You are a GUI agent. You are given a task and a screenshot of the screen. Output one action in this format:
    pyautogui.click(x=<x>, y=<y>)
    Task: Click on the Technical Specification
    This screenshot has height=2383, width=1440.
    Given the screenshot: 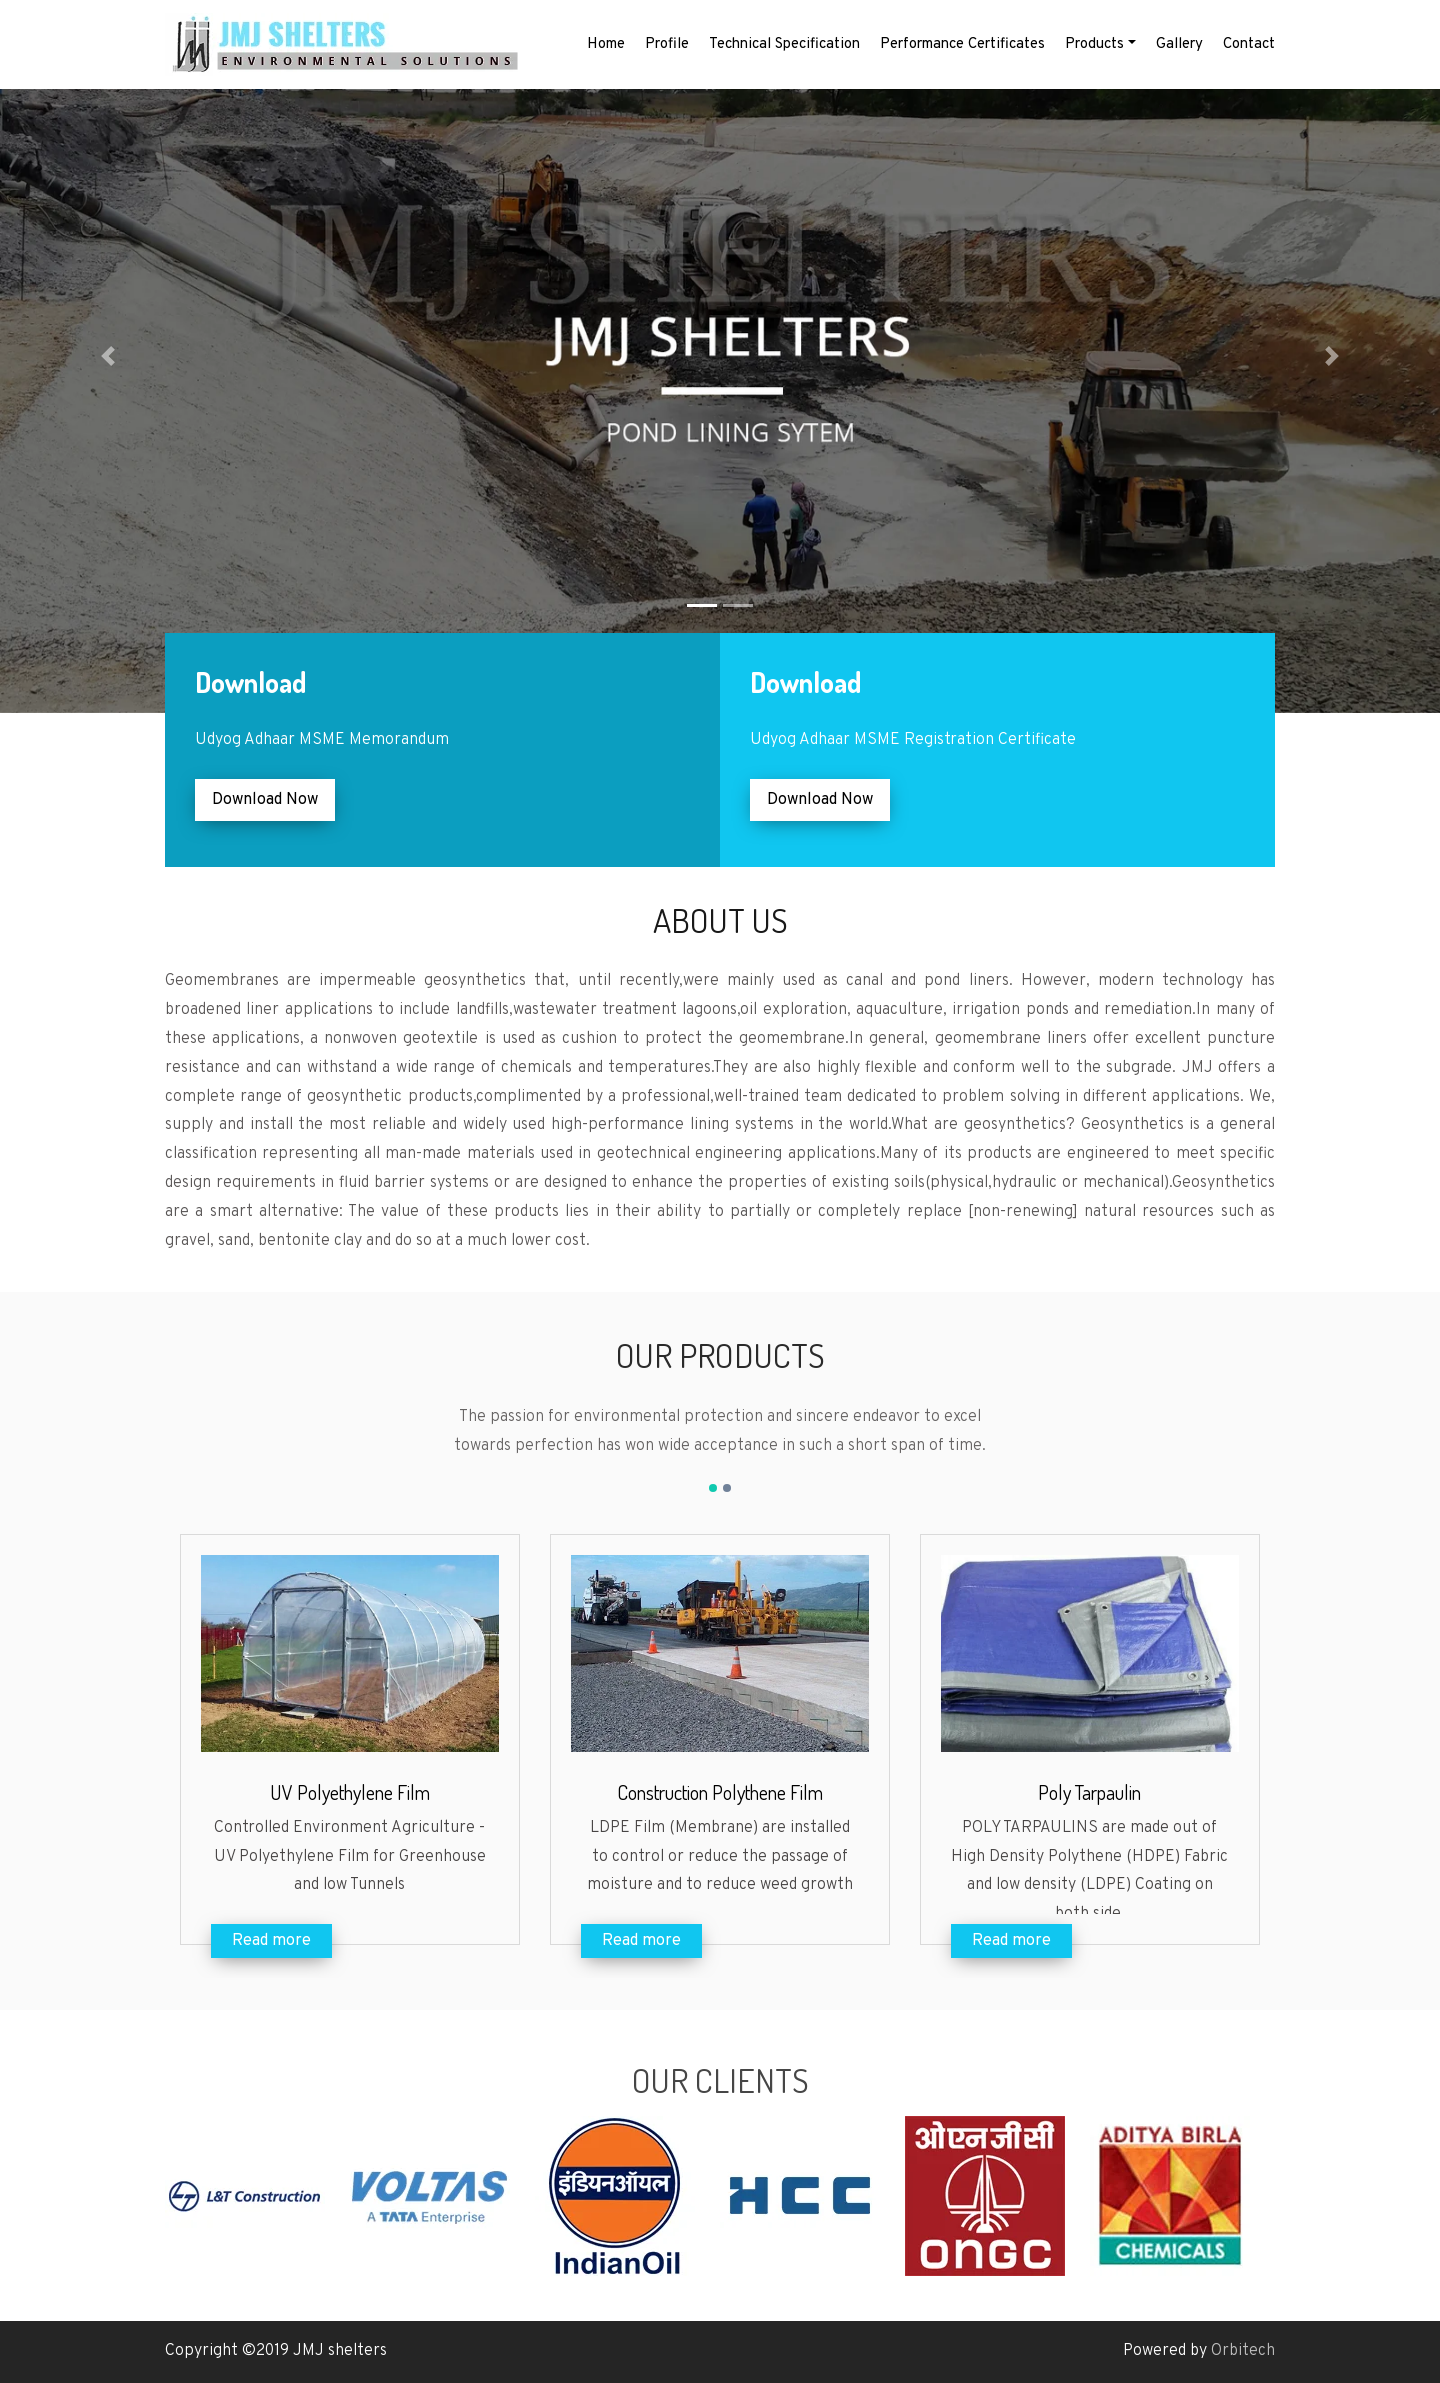 What is the action you would take?
    pyautogui.click(x=784, y=44)
    